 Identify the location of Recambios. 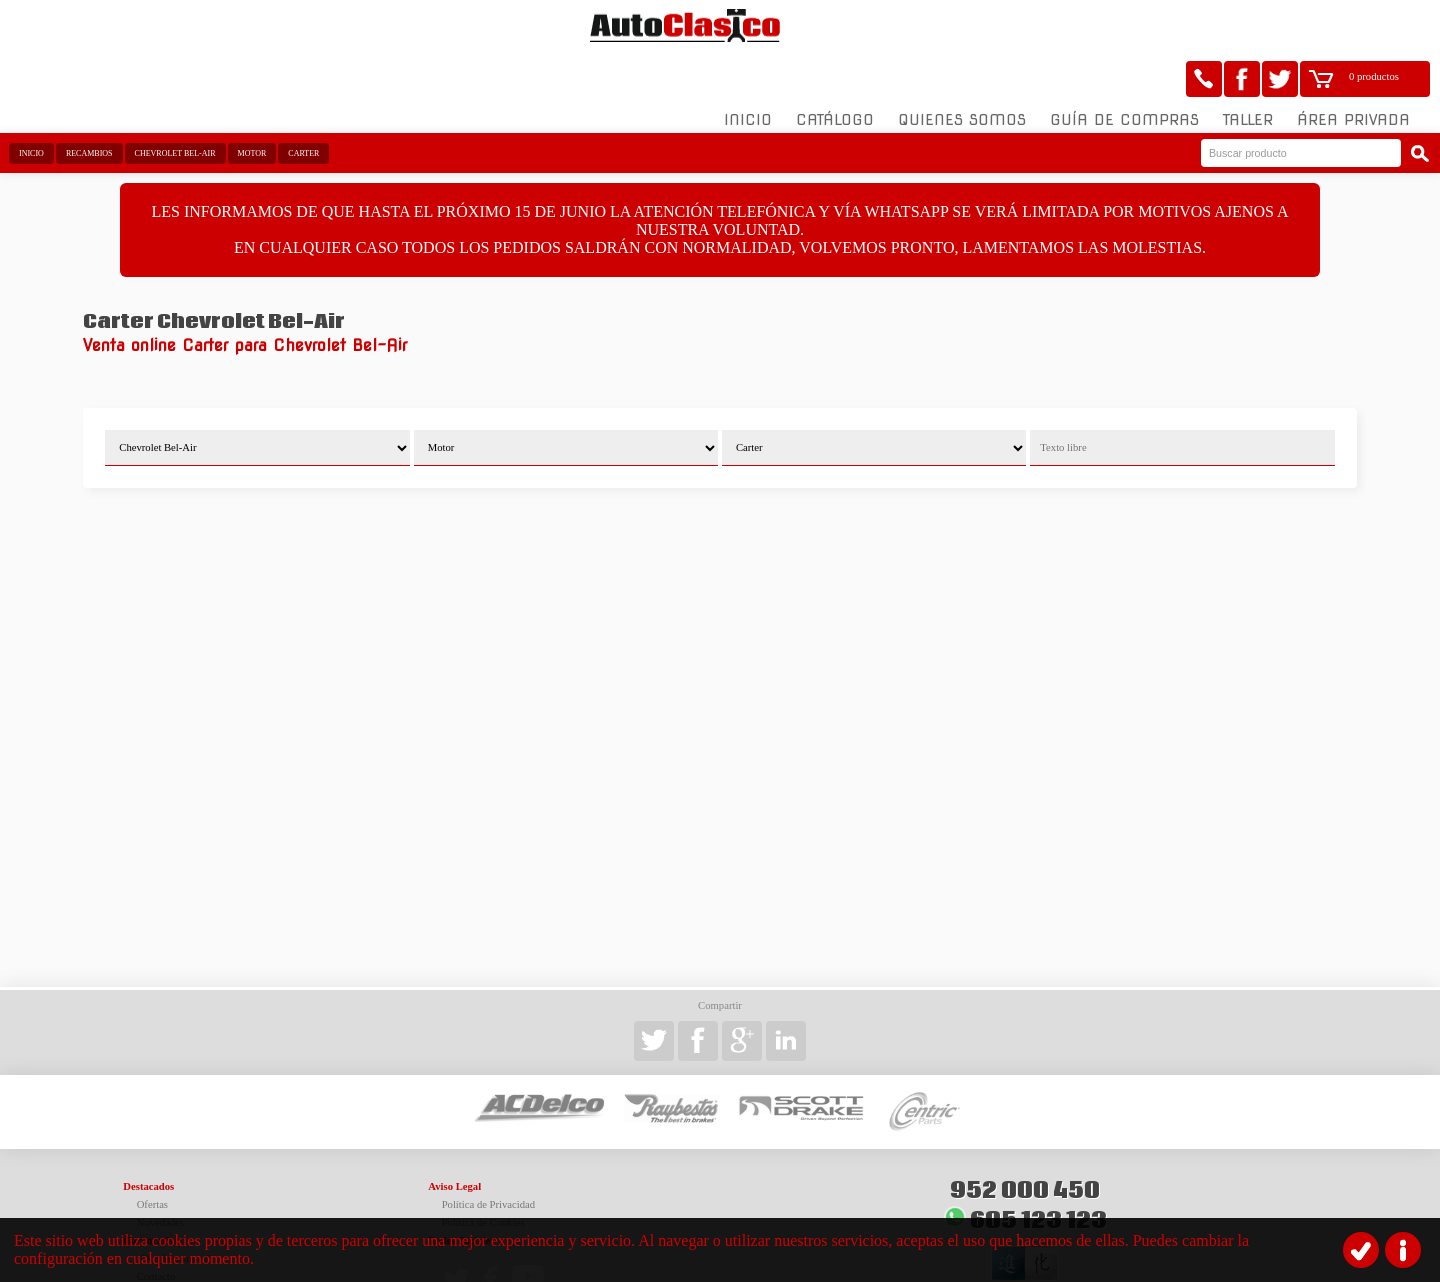
(89, 102).